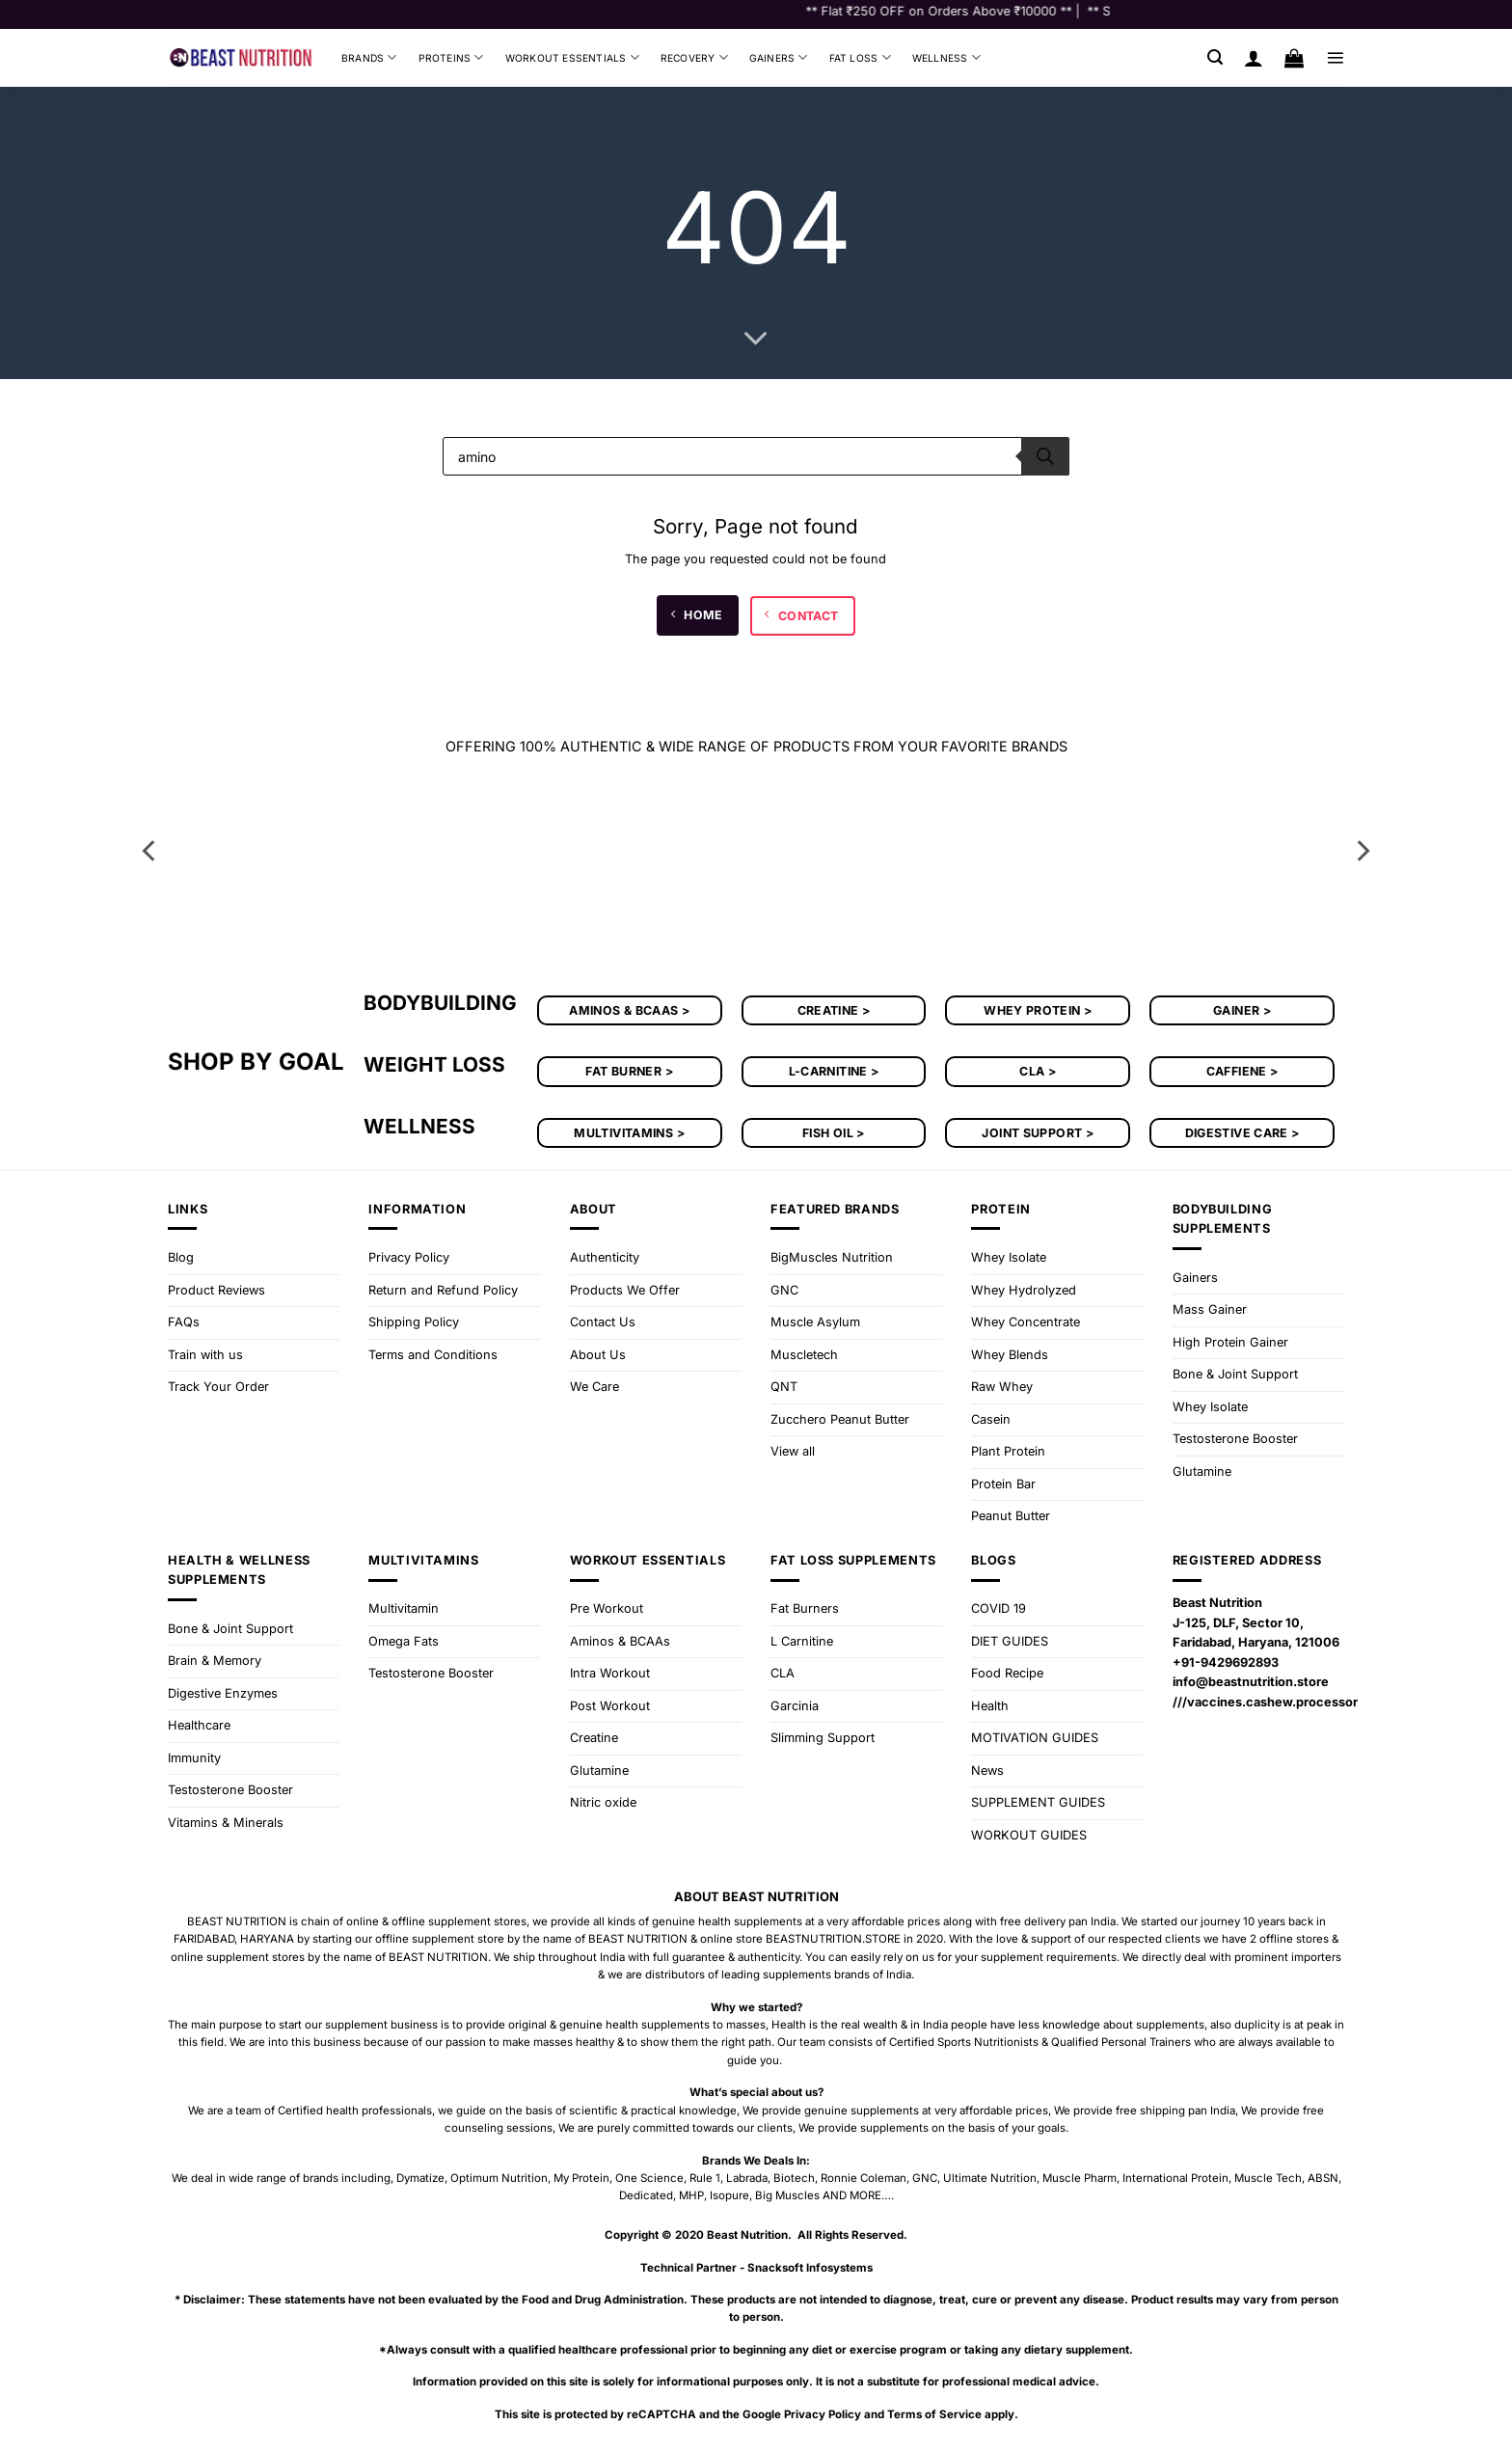 This screenshot has width=1512, height=2452. What do you see at coordinates (987, 1770) in the screenshot?
I see `News` at bounding box center [987, 1770].